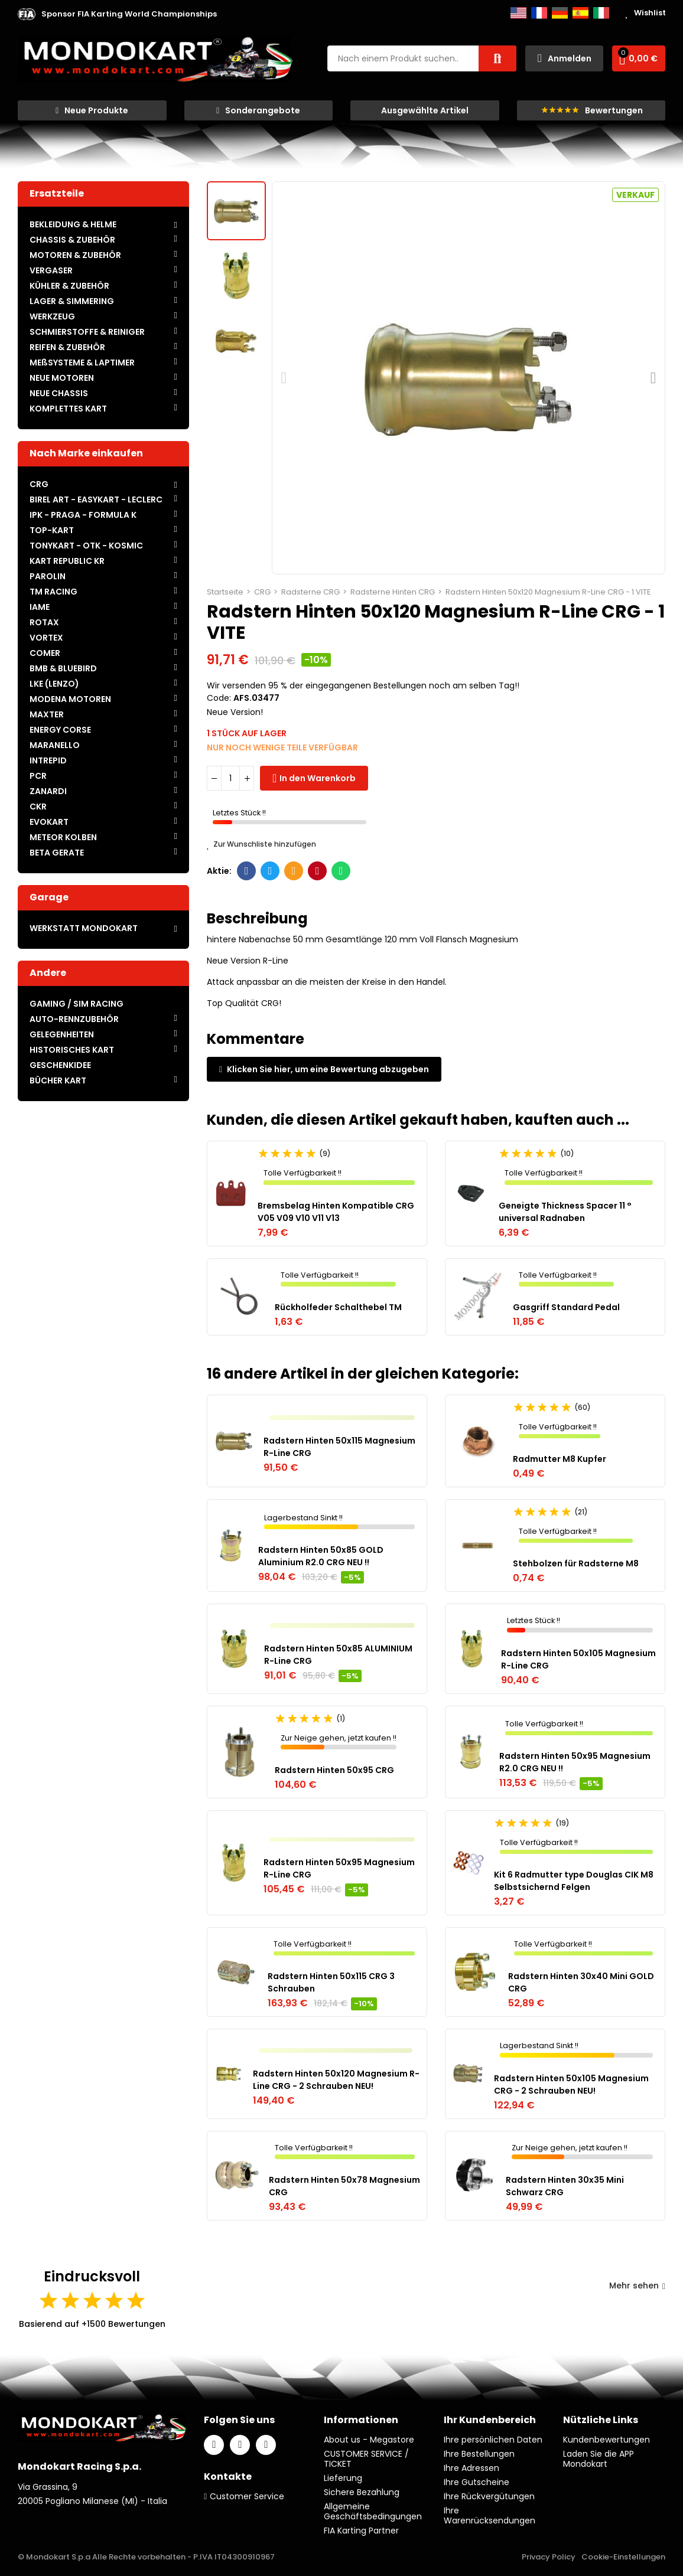 Image resolution: width=683 pixels, height=2576 pixels. I want to click on Mehr sehen, so click(637, 2285).